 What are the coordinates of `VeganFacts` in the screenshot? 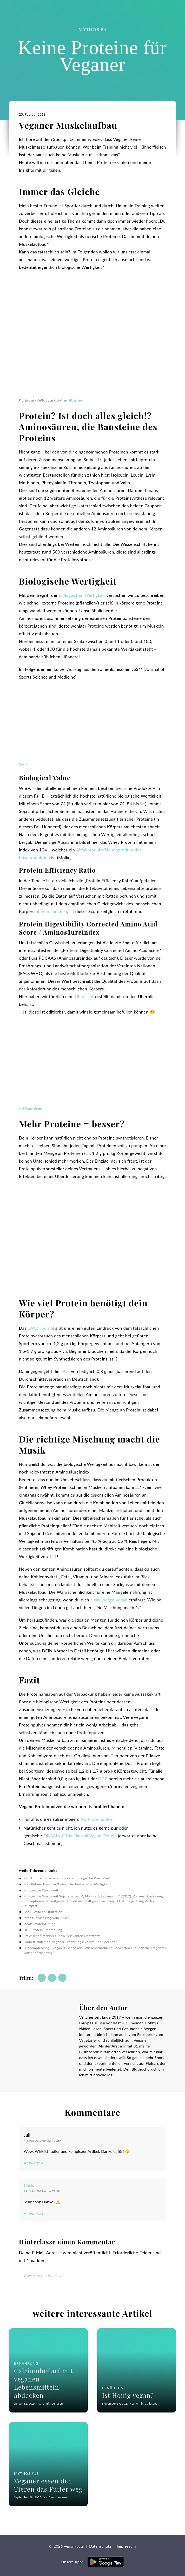 It's located at (26, 10).